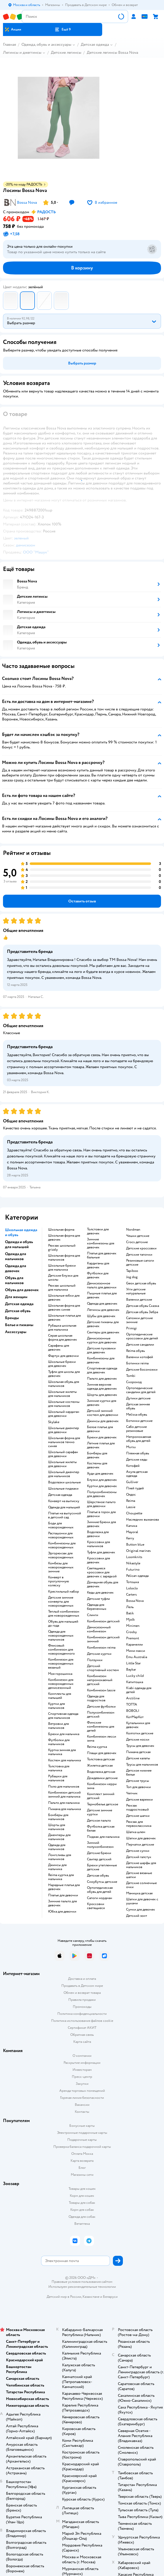 This screenshot has width=164, height=2576. I want to click on Шубы для девочек, so click(101, 1316).